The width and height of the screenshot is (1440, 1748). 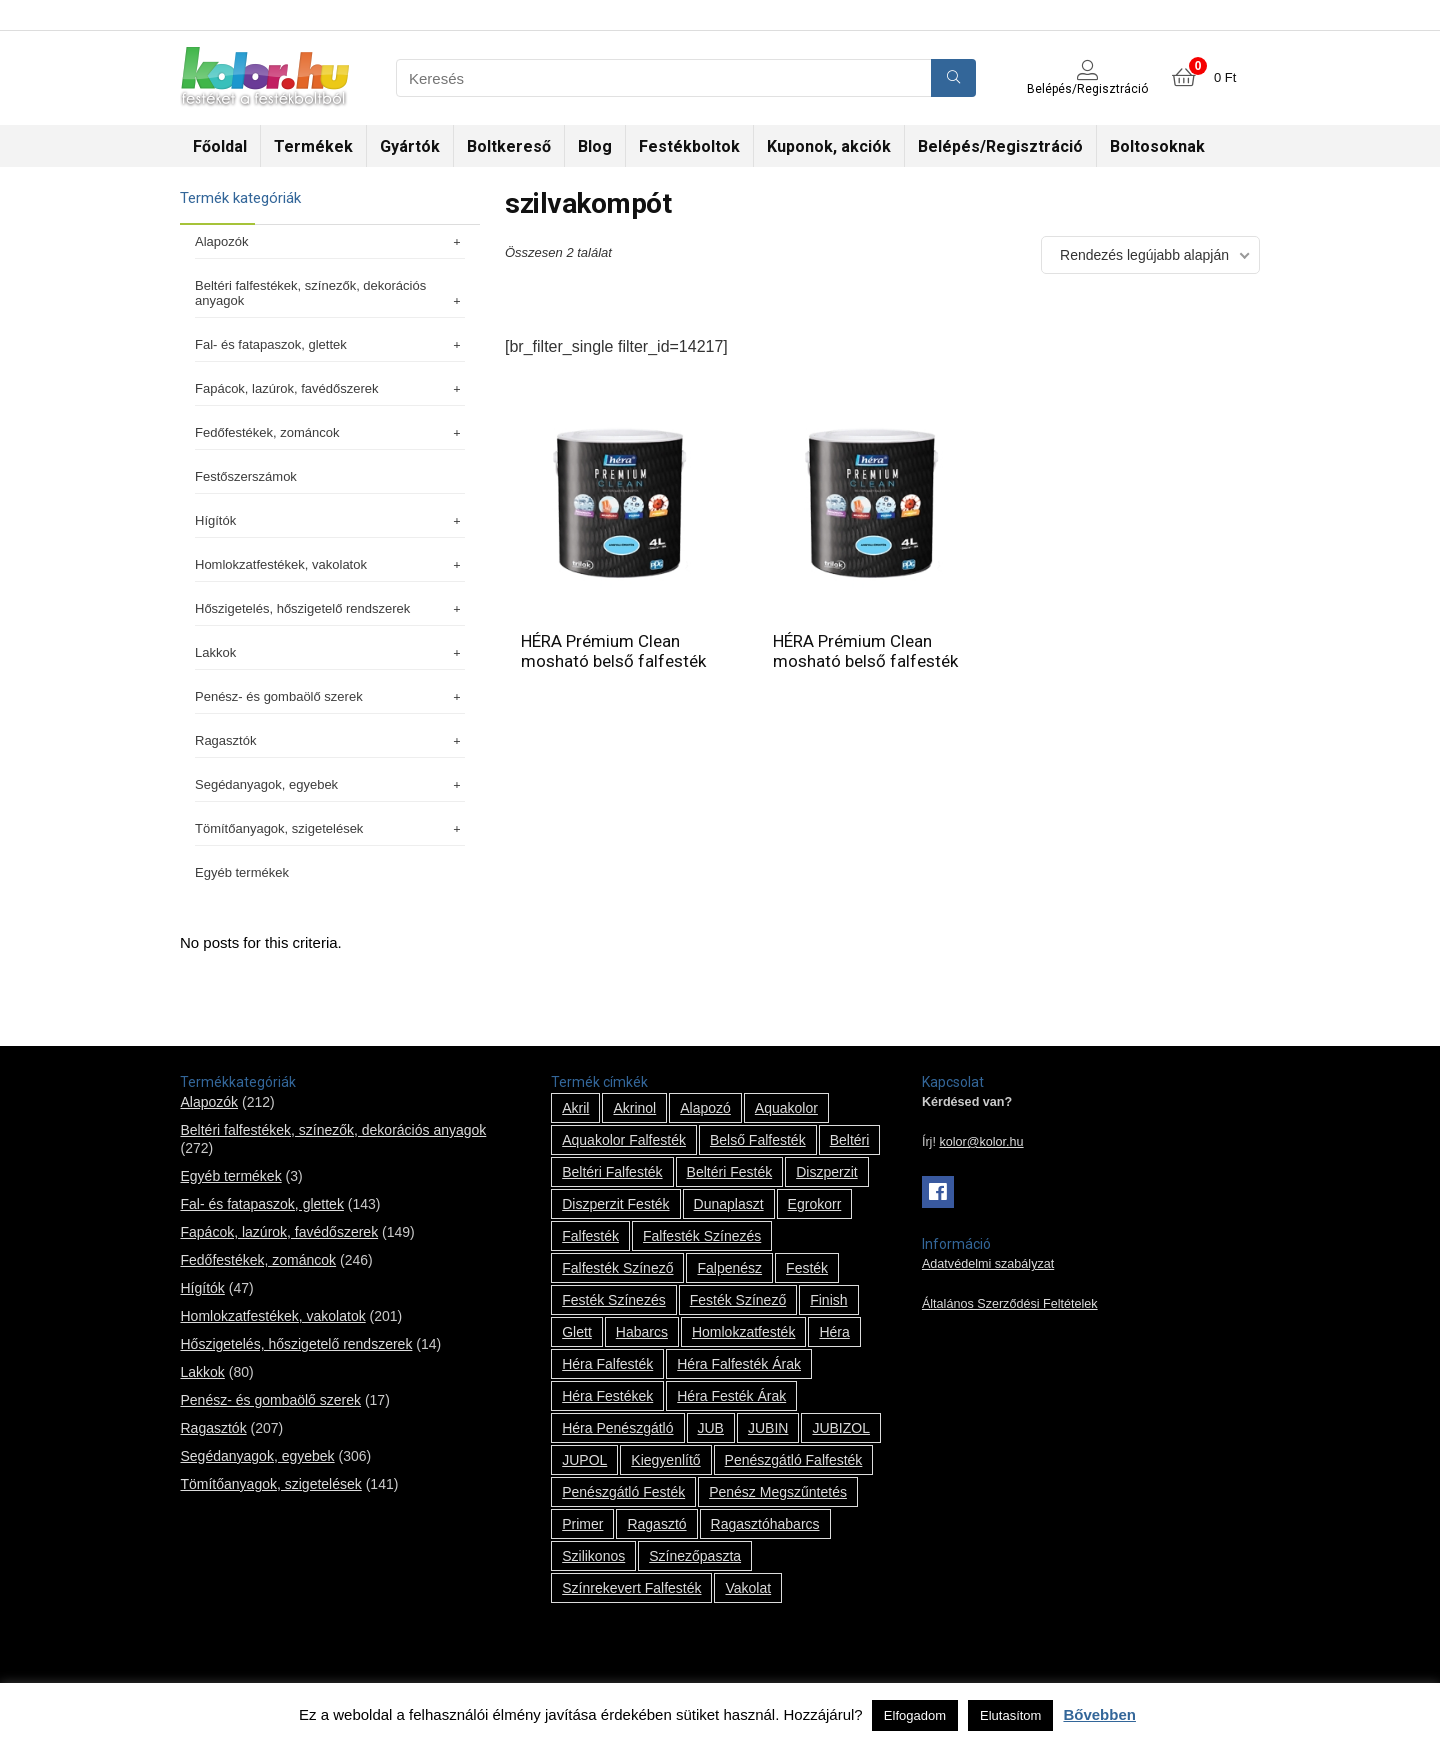 I want to click on Héra festék árak [Héra festék árak (14 termék)], so click(x=731, y=1396).